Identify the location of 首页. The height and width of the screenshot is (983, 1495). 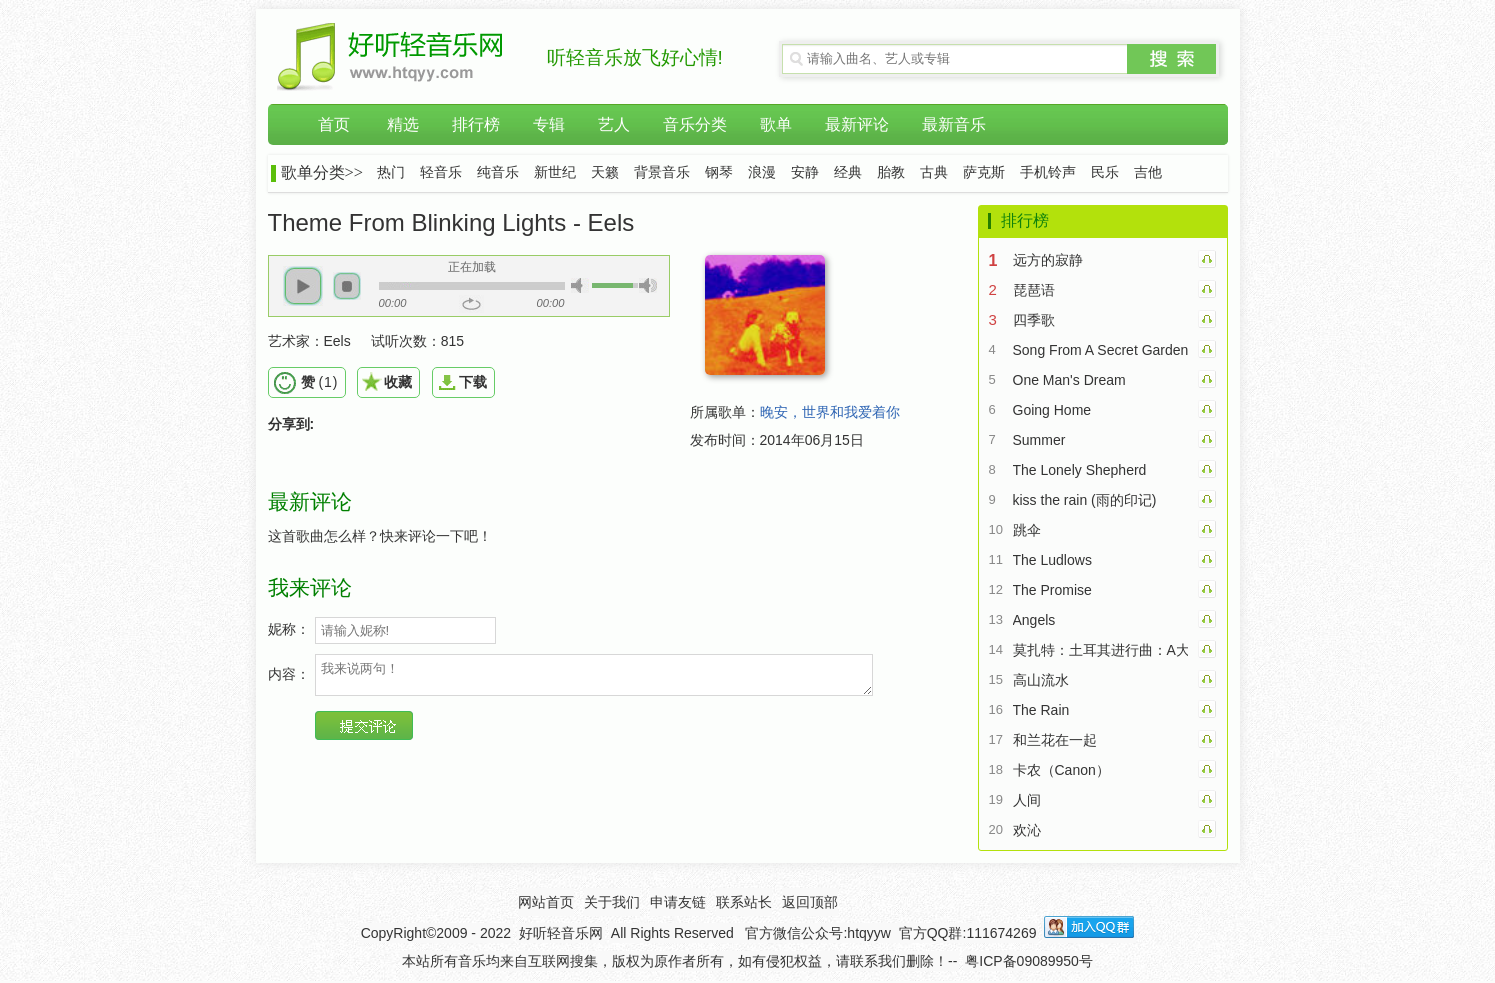
(334, 124).